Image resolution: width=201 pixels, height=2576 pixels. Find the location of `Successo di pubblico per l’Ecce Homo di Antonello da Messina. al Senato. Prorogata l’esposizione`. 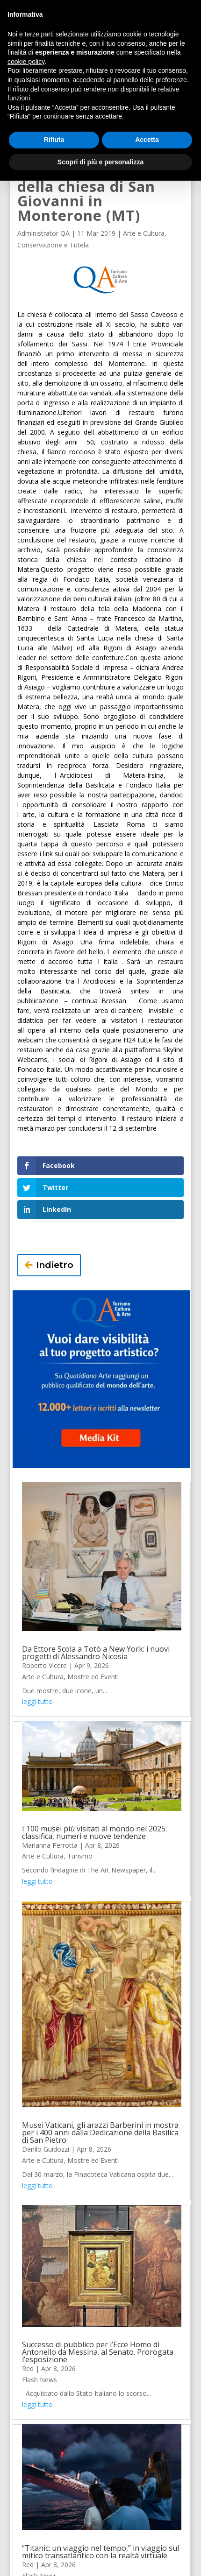

Successo di pubblico per l’Ecce Homo di Antonello da Messina. al Senato. Prorogata l’esposizione is located at coordinates (97, 2352).